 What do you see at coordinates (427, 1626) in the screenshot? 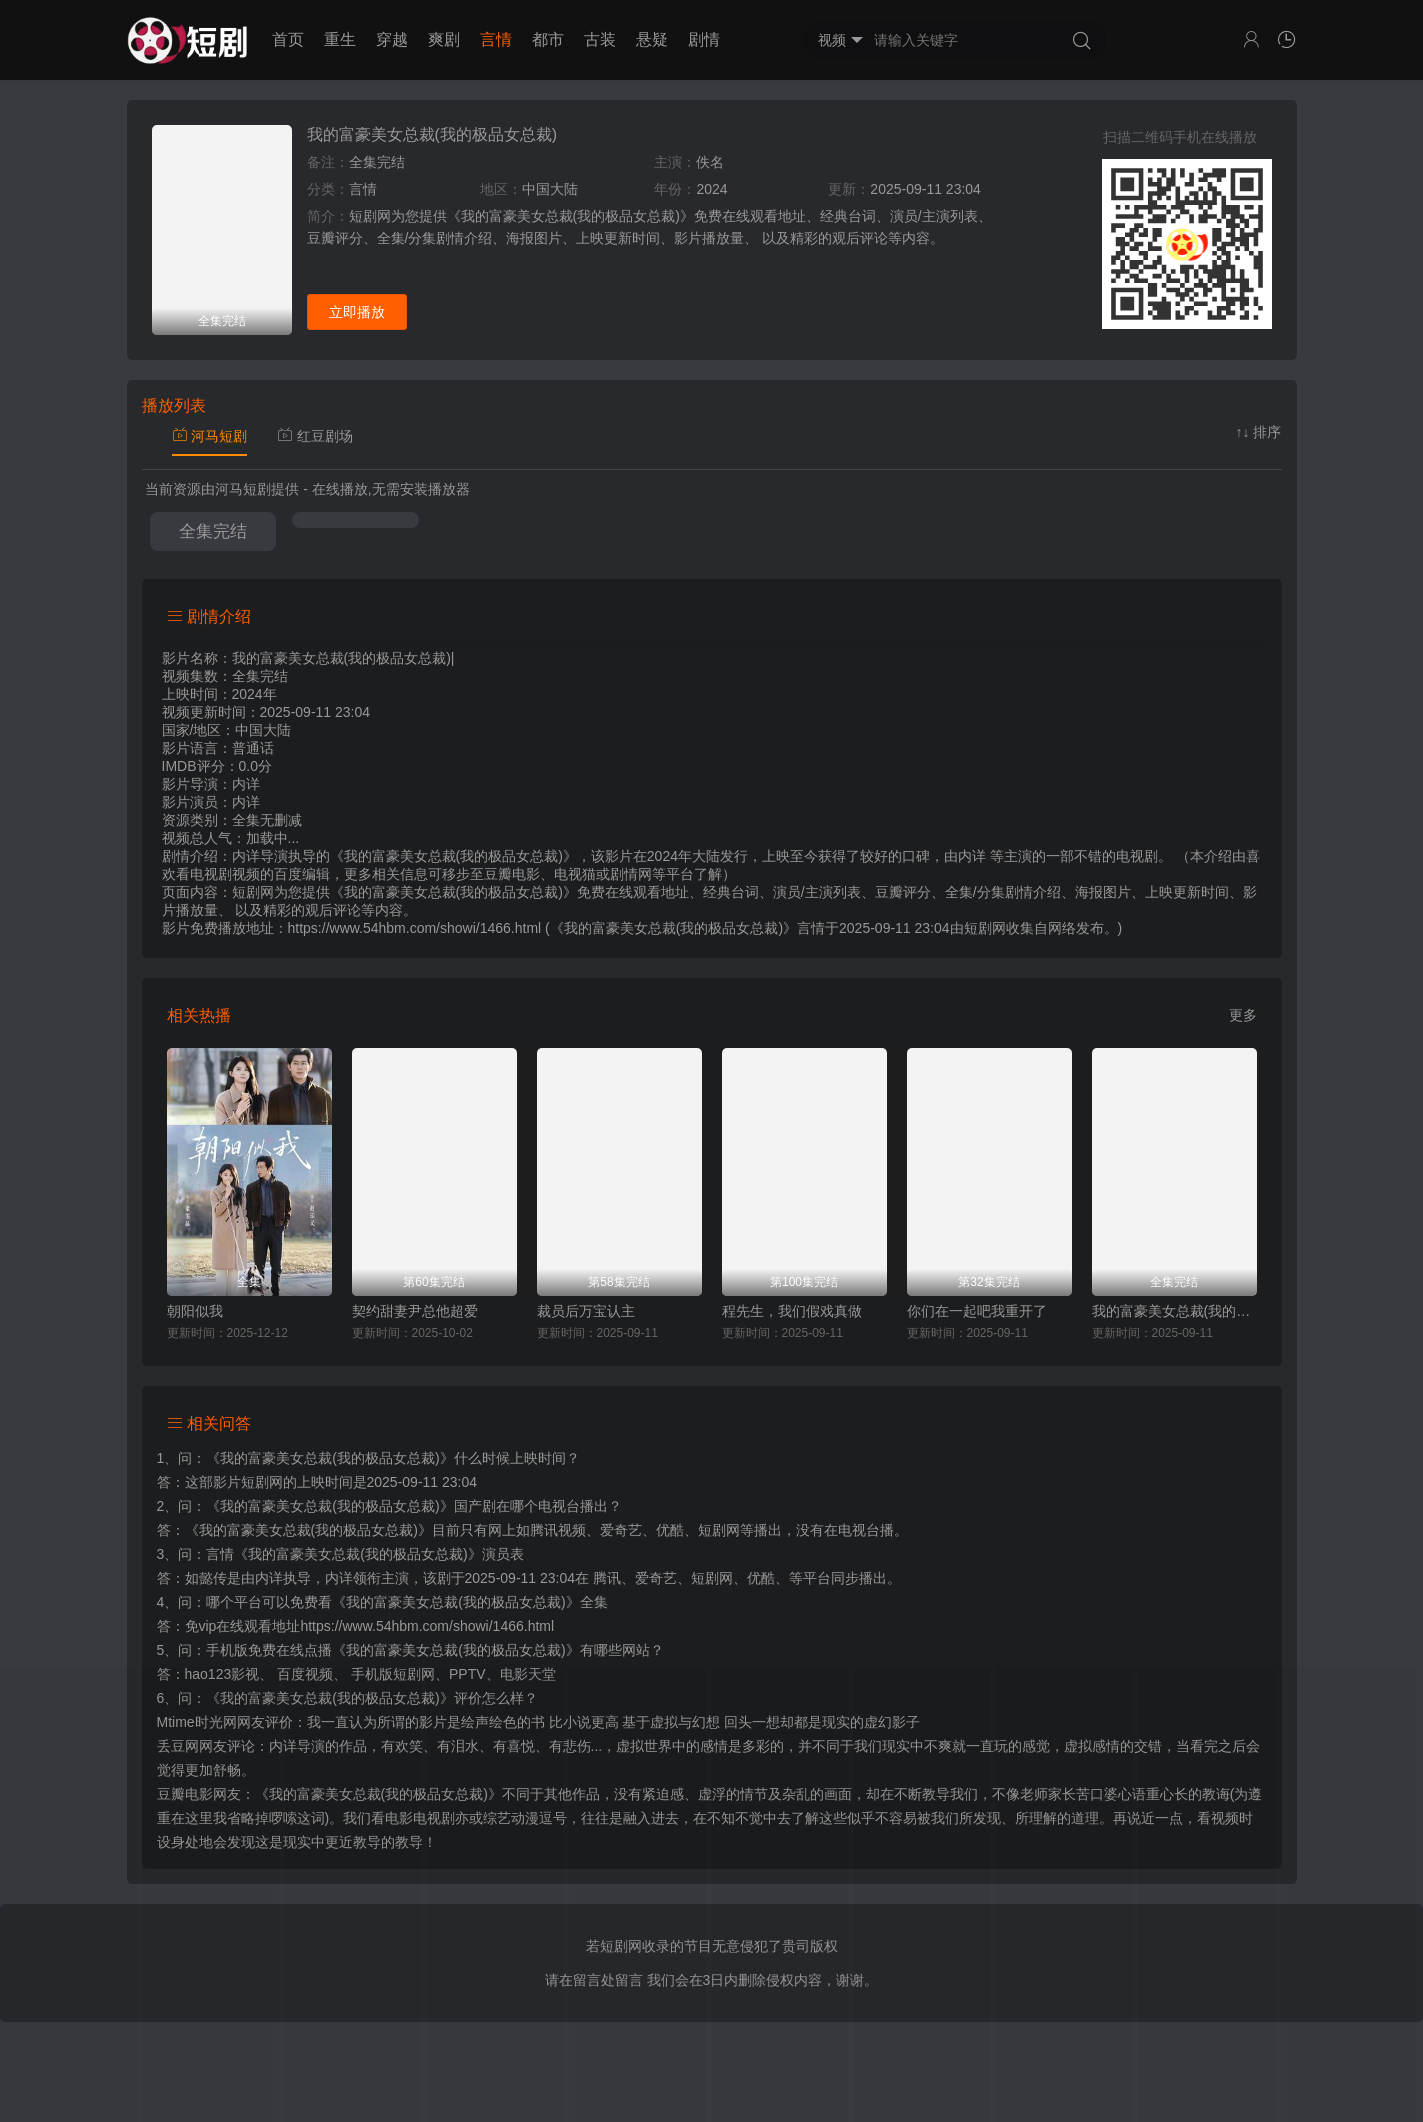
I see `https://www.54hbm.com/showi/1466.html` at bounding box center [427, 1626].